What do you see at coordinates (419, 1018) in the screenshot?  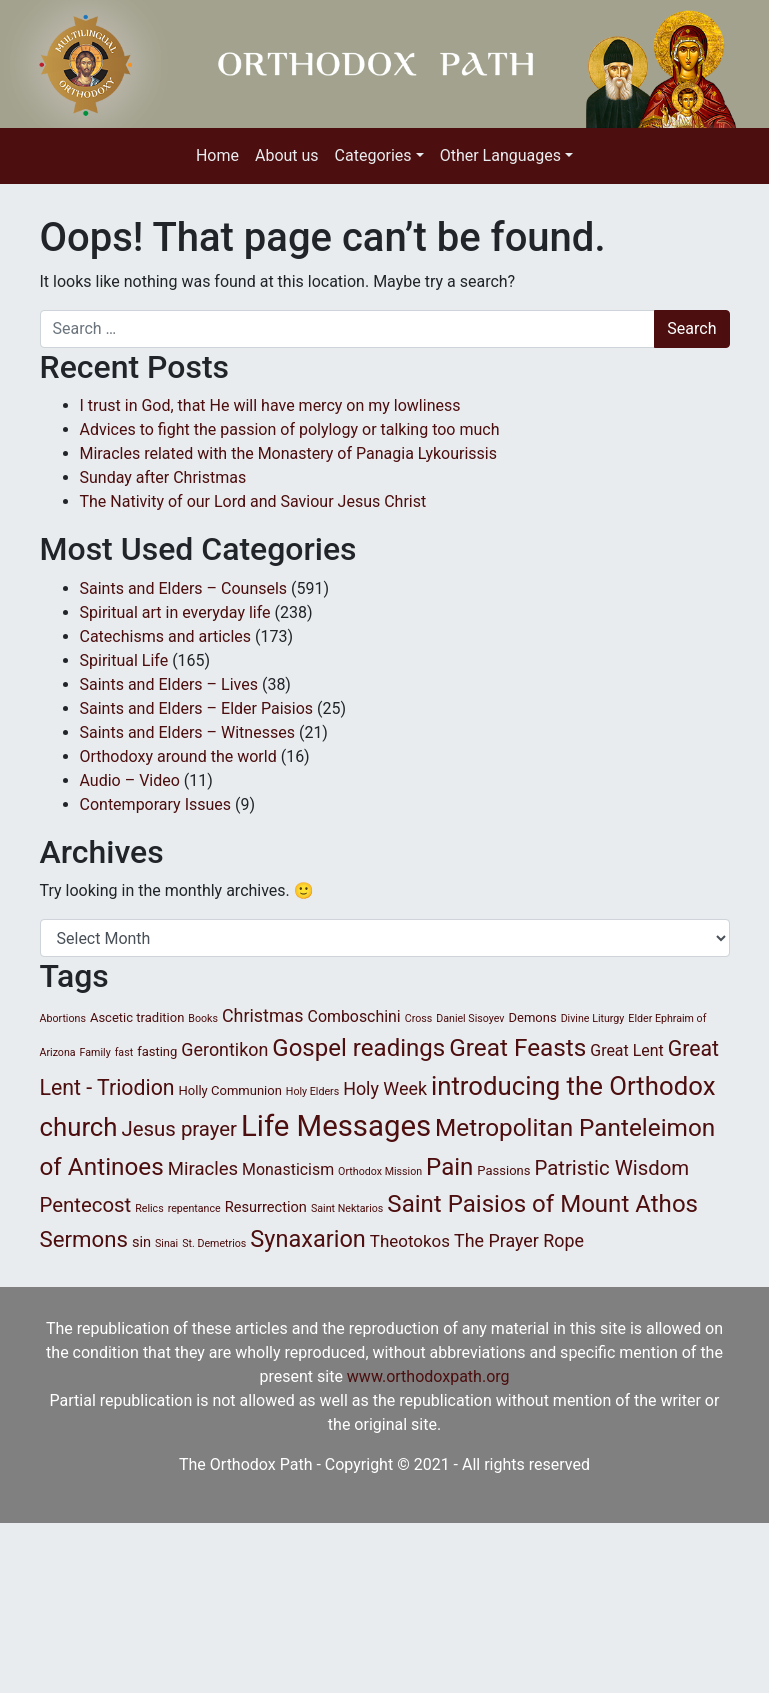 I see `Cross [Cross (1 item)]` at bounding box center [419, 1018].